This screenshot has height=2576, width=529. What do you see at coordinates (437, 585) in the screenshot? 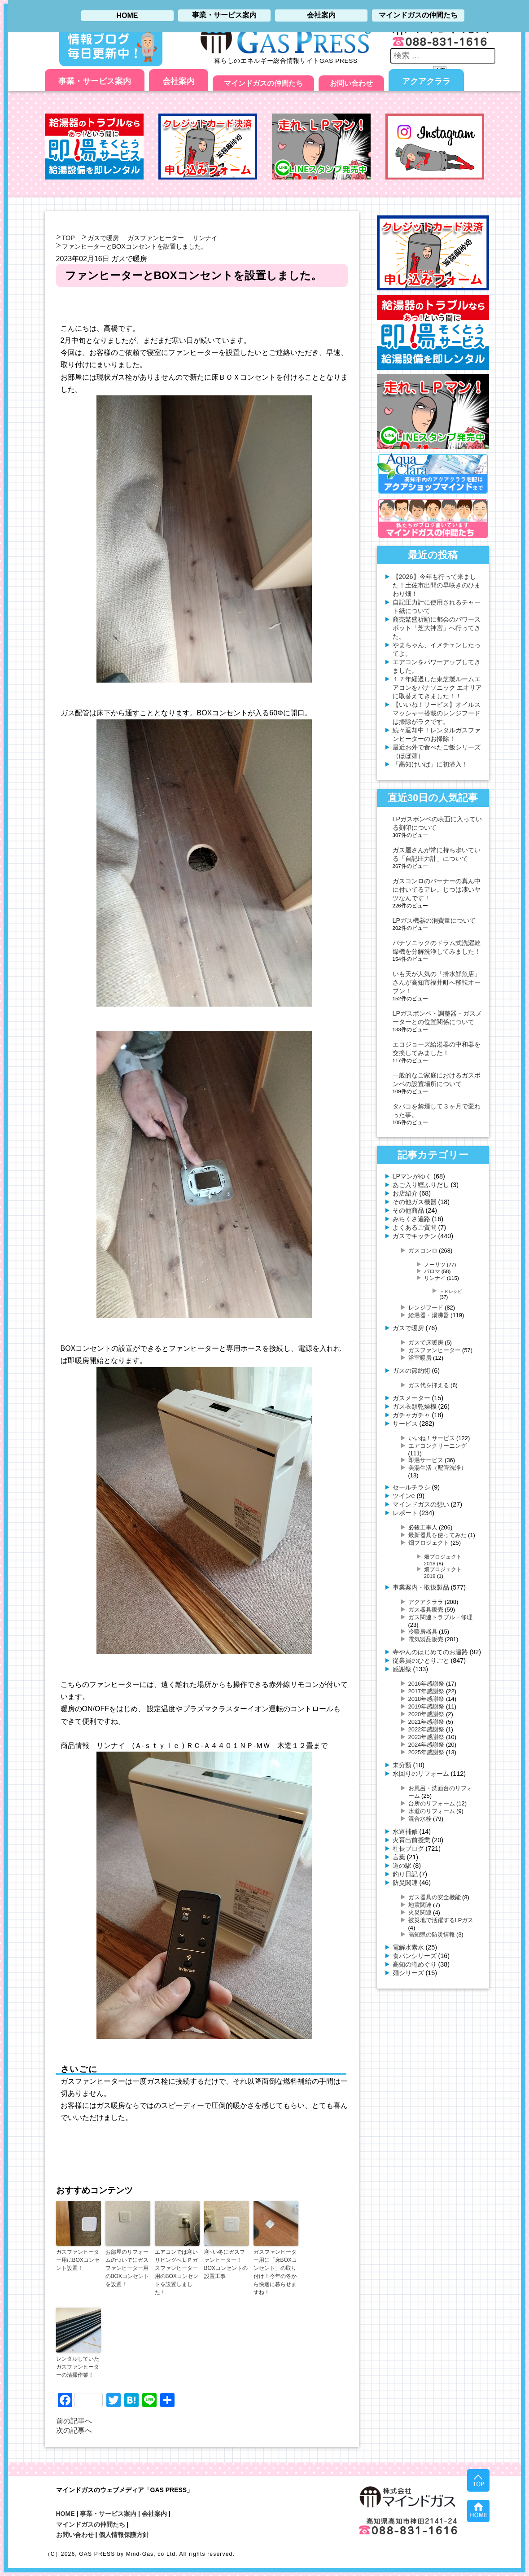
I see `【2026】今年も行って来ました！土佐市出間の早咲きのひまわり畑！` at bounding box center [437, 585].